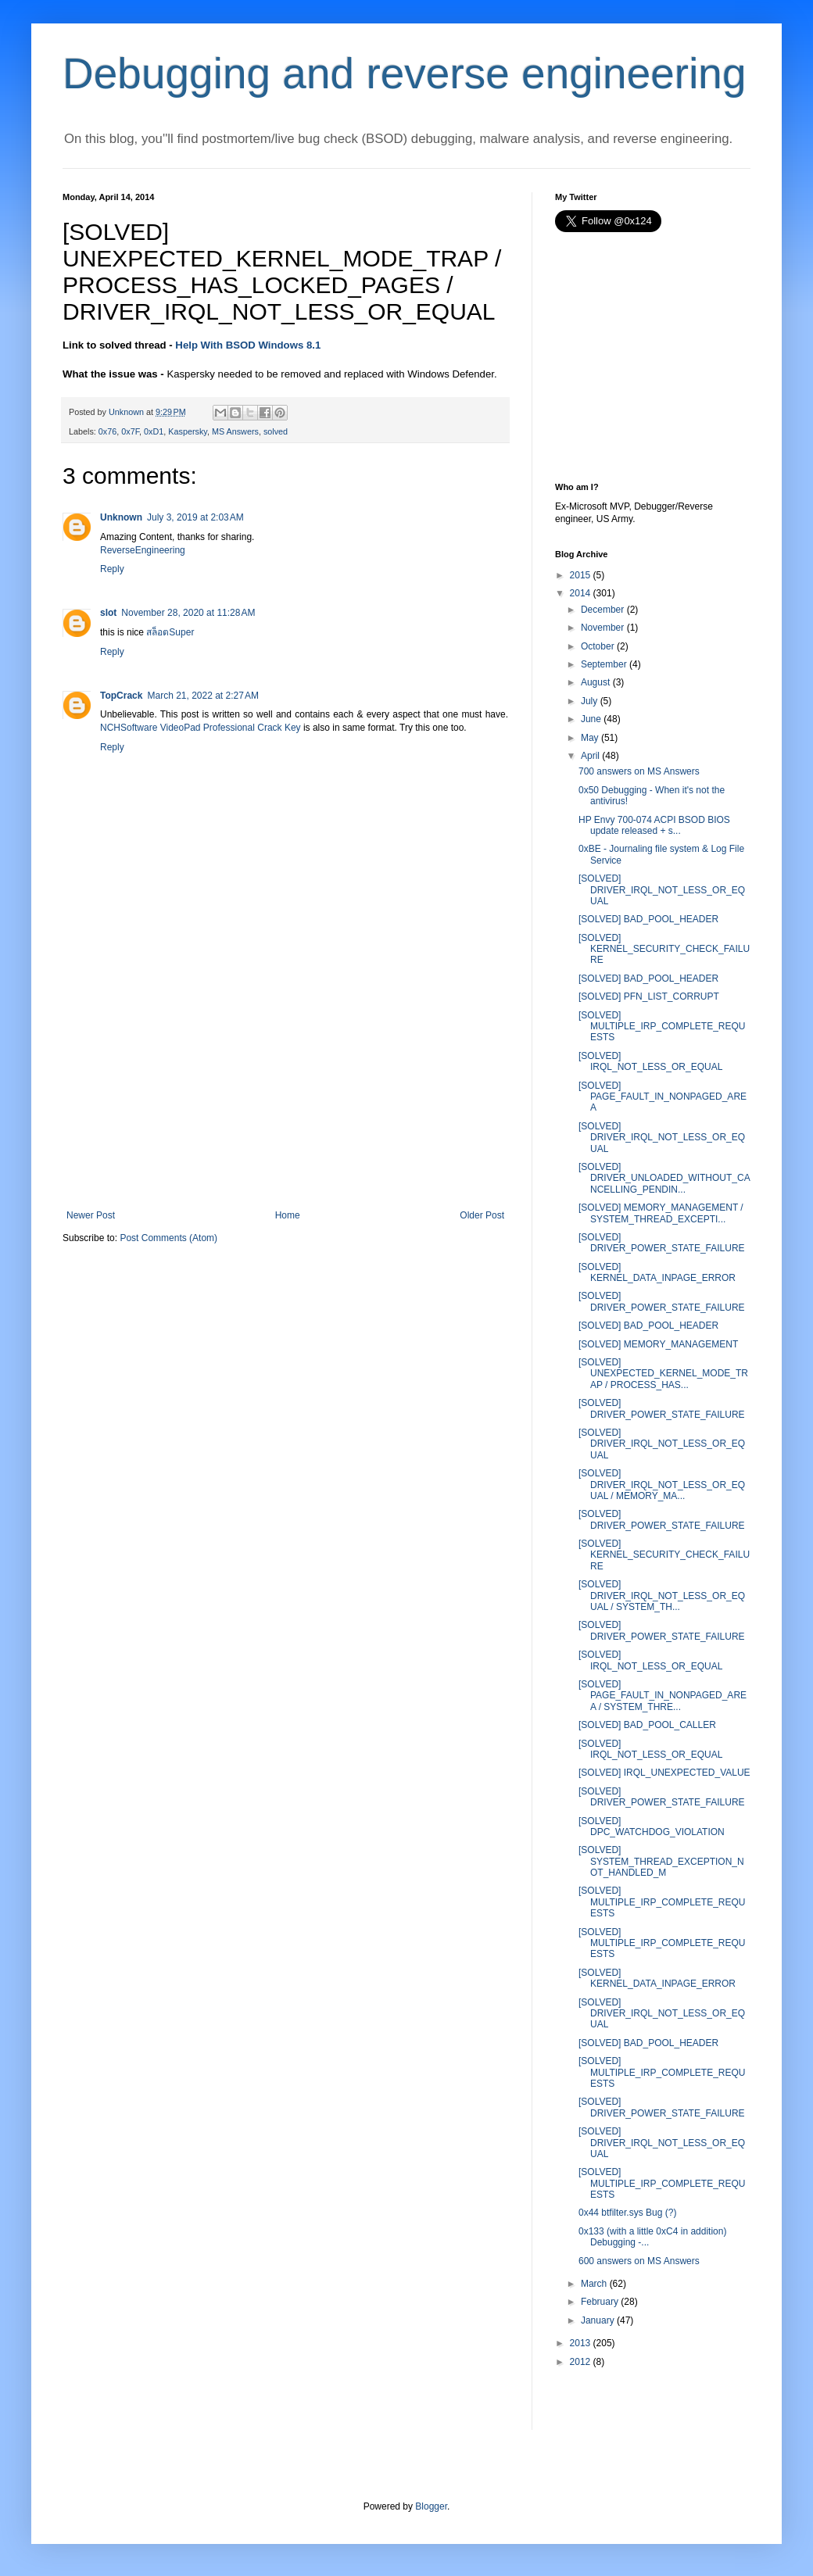 The image size is (813, 2576). What do you see at coordinates (662, 1695) in the screenshot?
I see `[SOLVED] PAGE_FAULT_IN_NONPAGED_AREA / SYSTEM_THRE...` at bounding box center [662, 1695].